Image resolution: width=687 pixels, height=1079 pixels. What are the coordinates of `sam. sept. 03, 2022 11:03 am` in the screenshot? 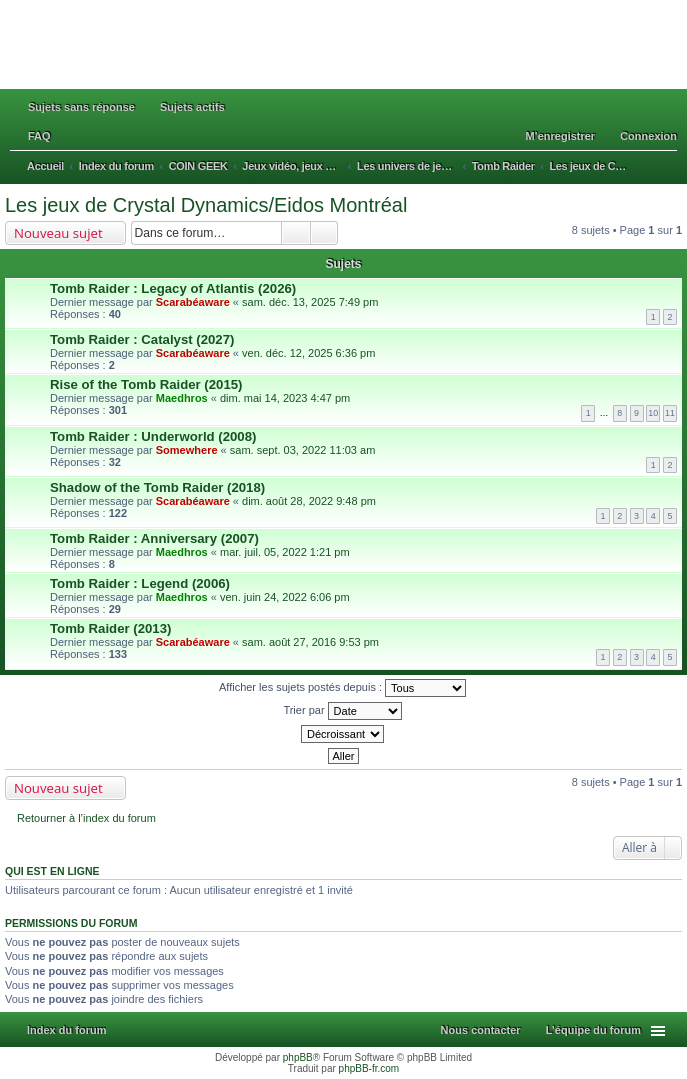 It's located at (303, 450).